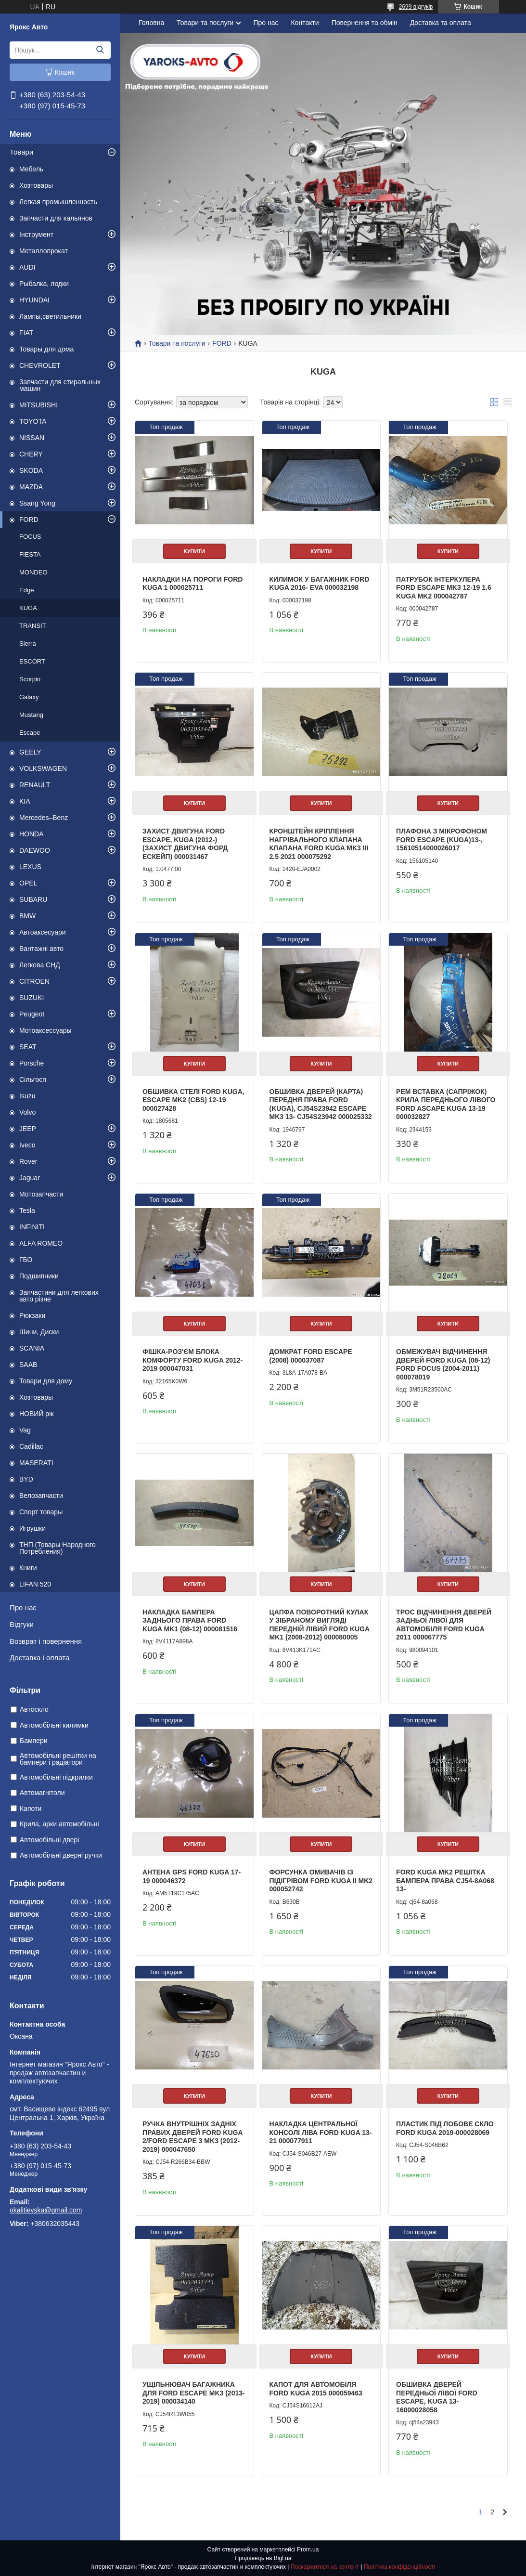  Describe the element at coordinates (29, 679) in the screenshot. I see `Scorpio` at that location.